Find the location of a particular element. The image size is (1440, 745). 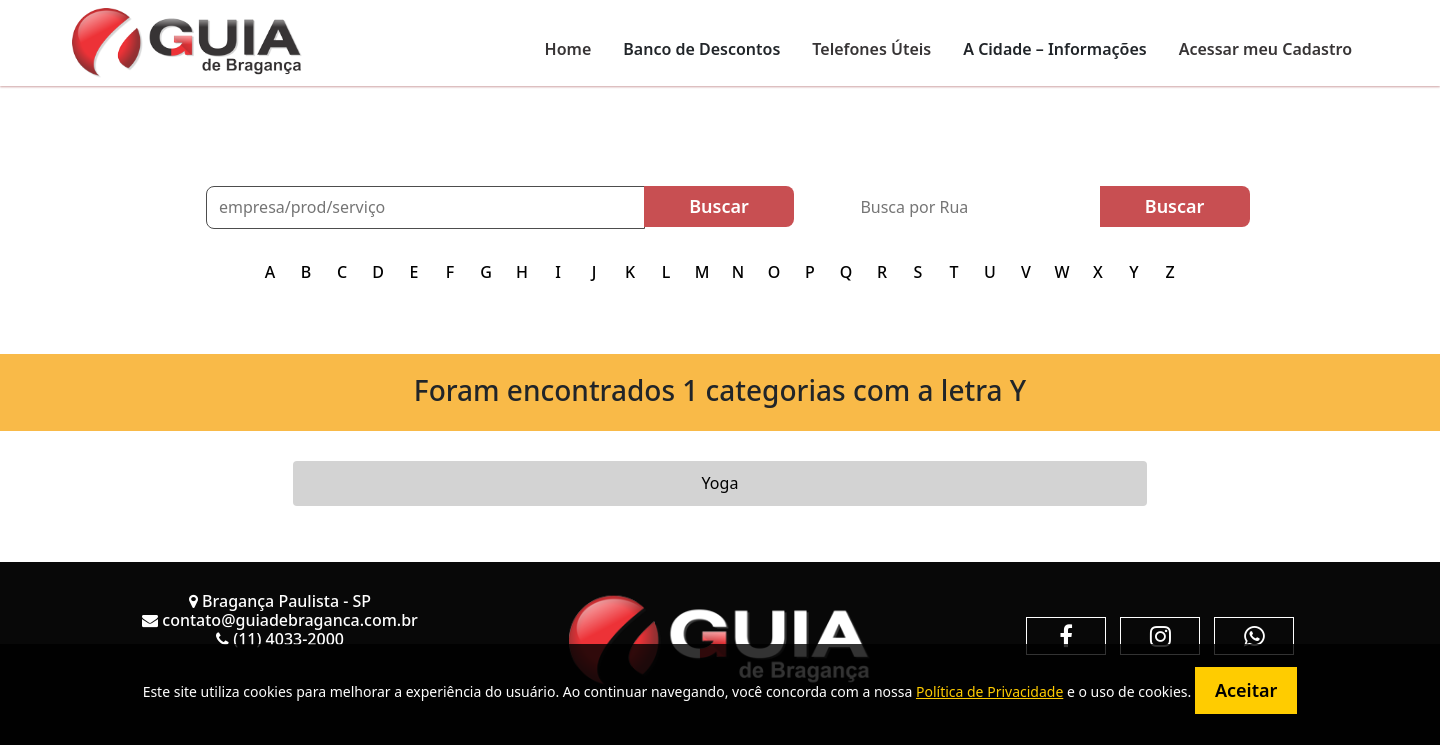

Home is located at coordinates (568, 49).